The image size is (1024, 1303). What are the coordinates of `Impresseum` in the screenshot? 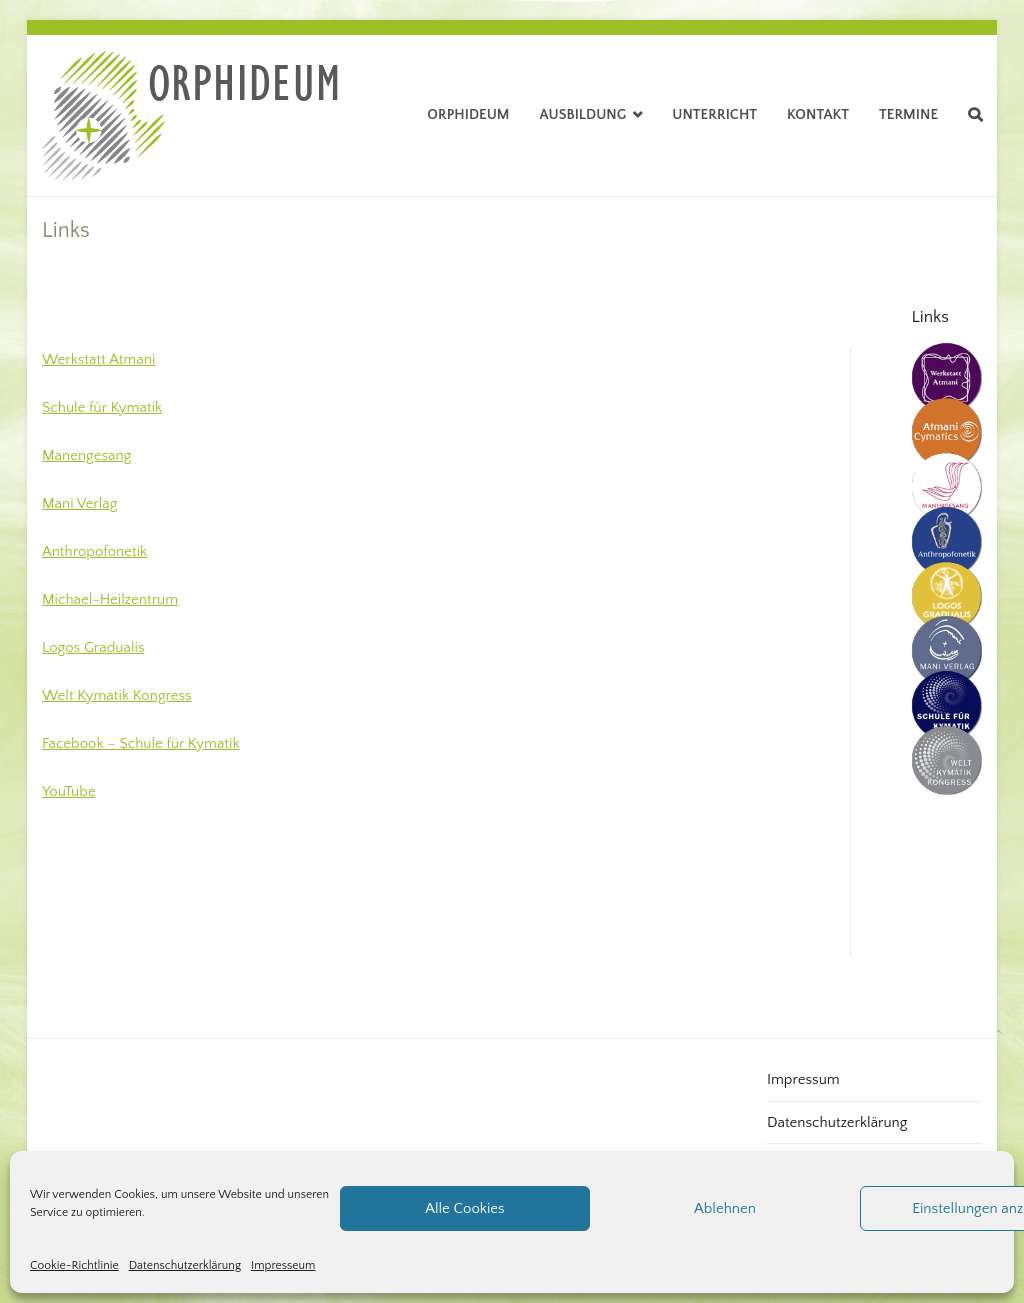 It's located at (283, 1265).